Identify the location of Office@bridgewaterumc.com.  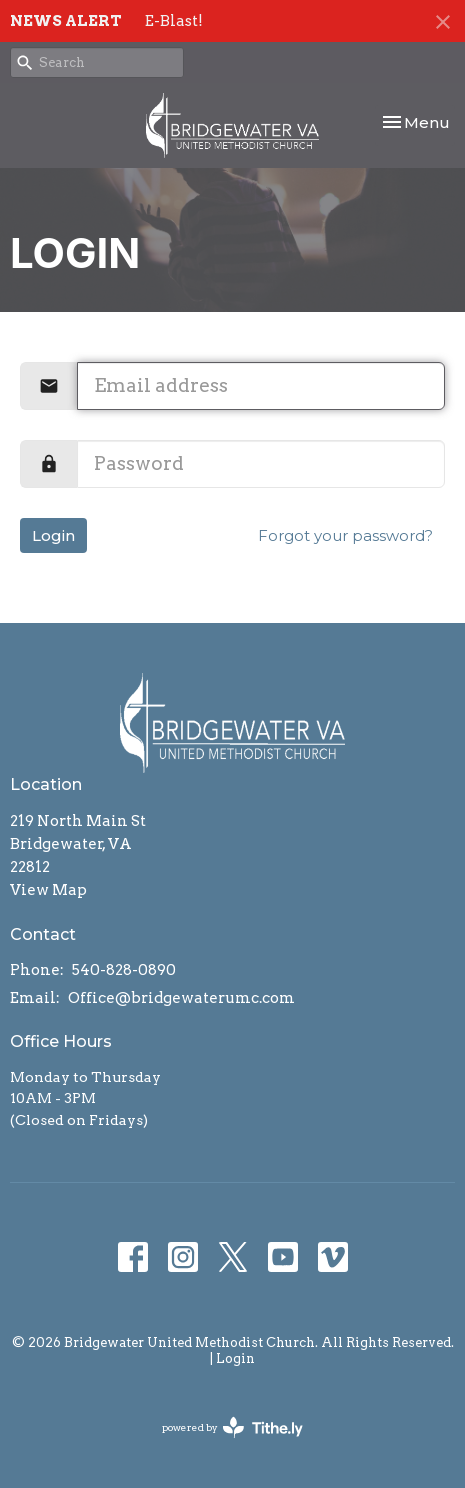
(181, 998).